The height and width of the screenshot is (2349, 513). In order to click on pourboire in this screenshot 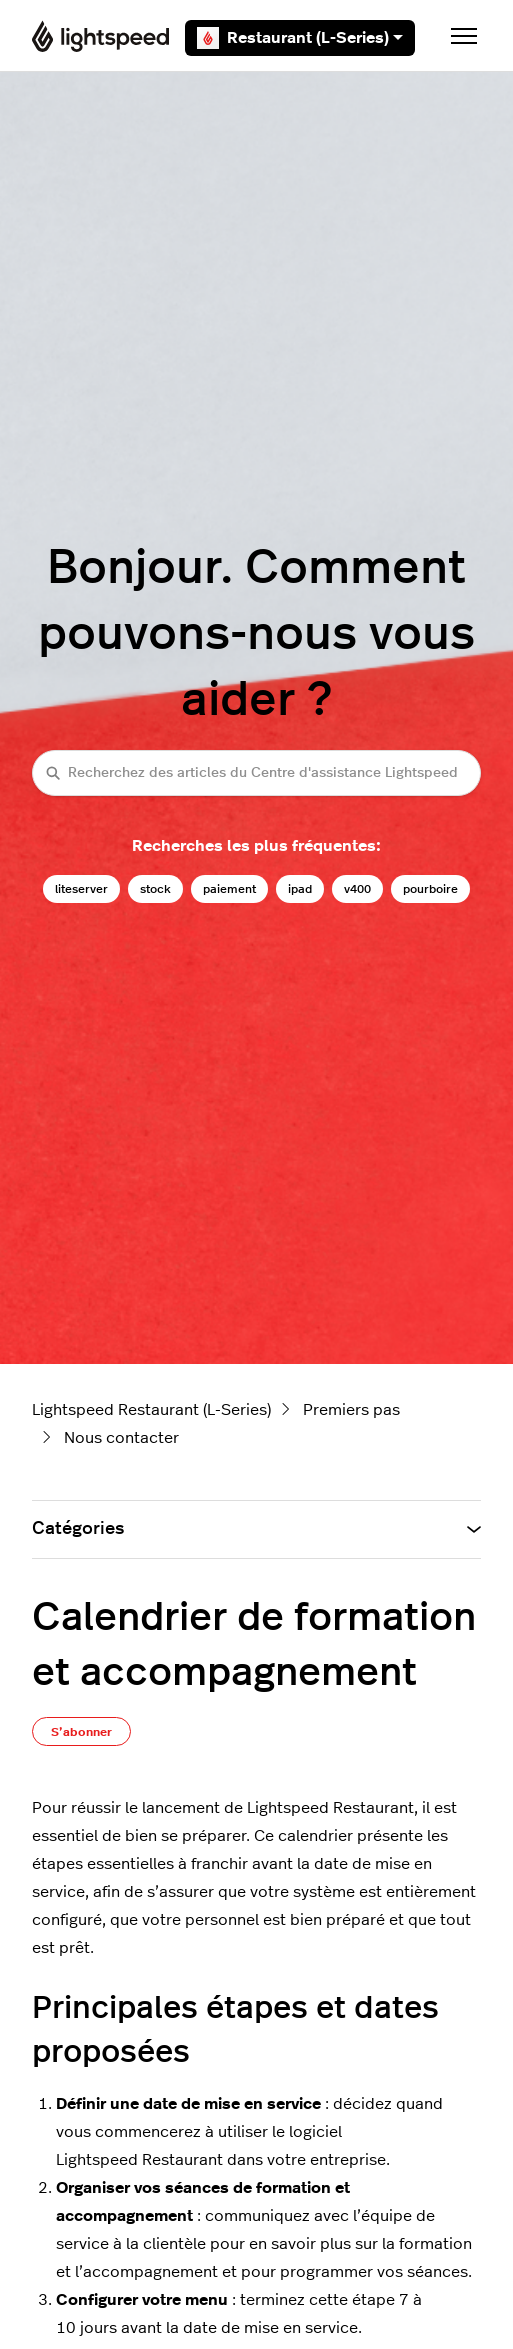, I will do `click(430, 889)`.